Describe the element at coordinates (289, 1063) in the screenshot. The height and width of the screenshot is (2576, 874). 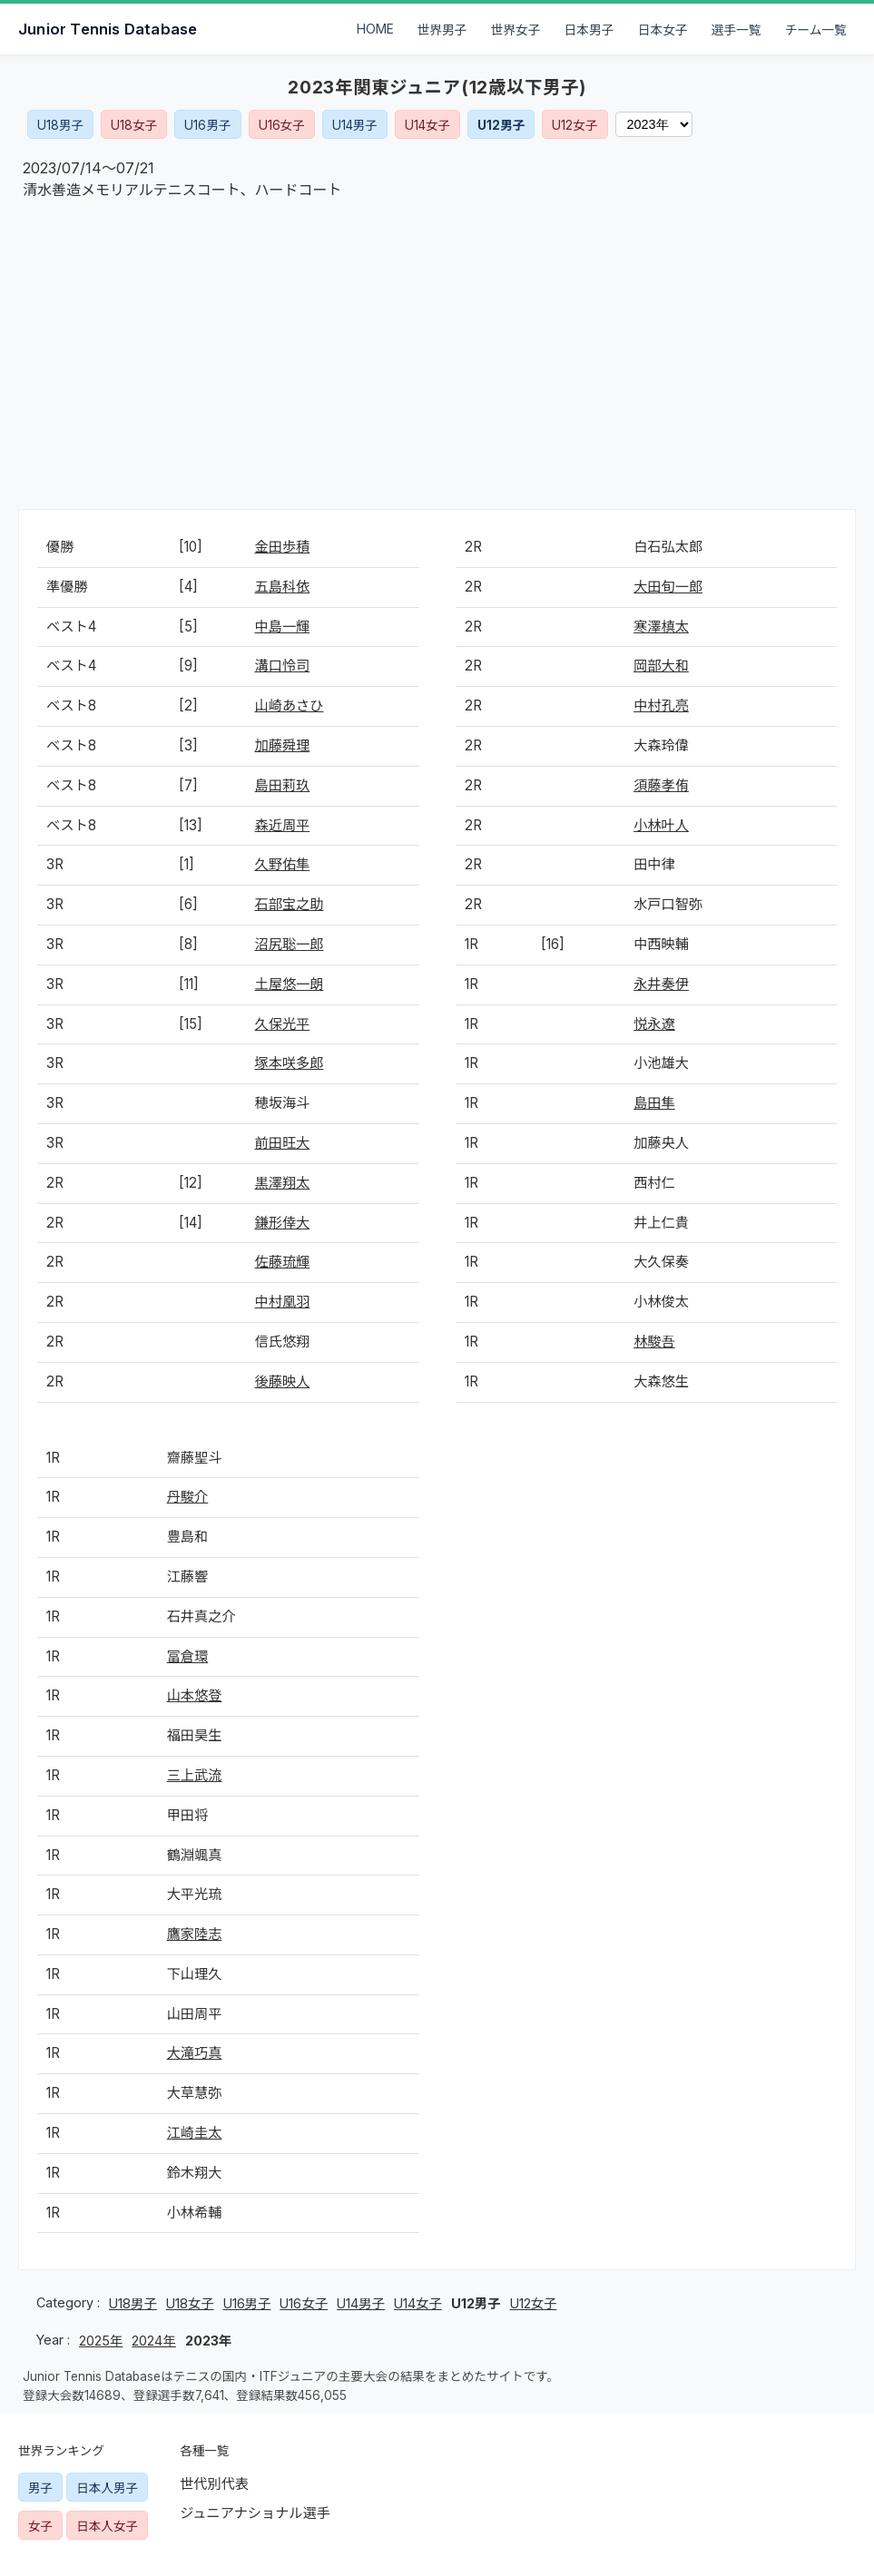
I see `塚本咲多郎` at that location.